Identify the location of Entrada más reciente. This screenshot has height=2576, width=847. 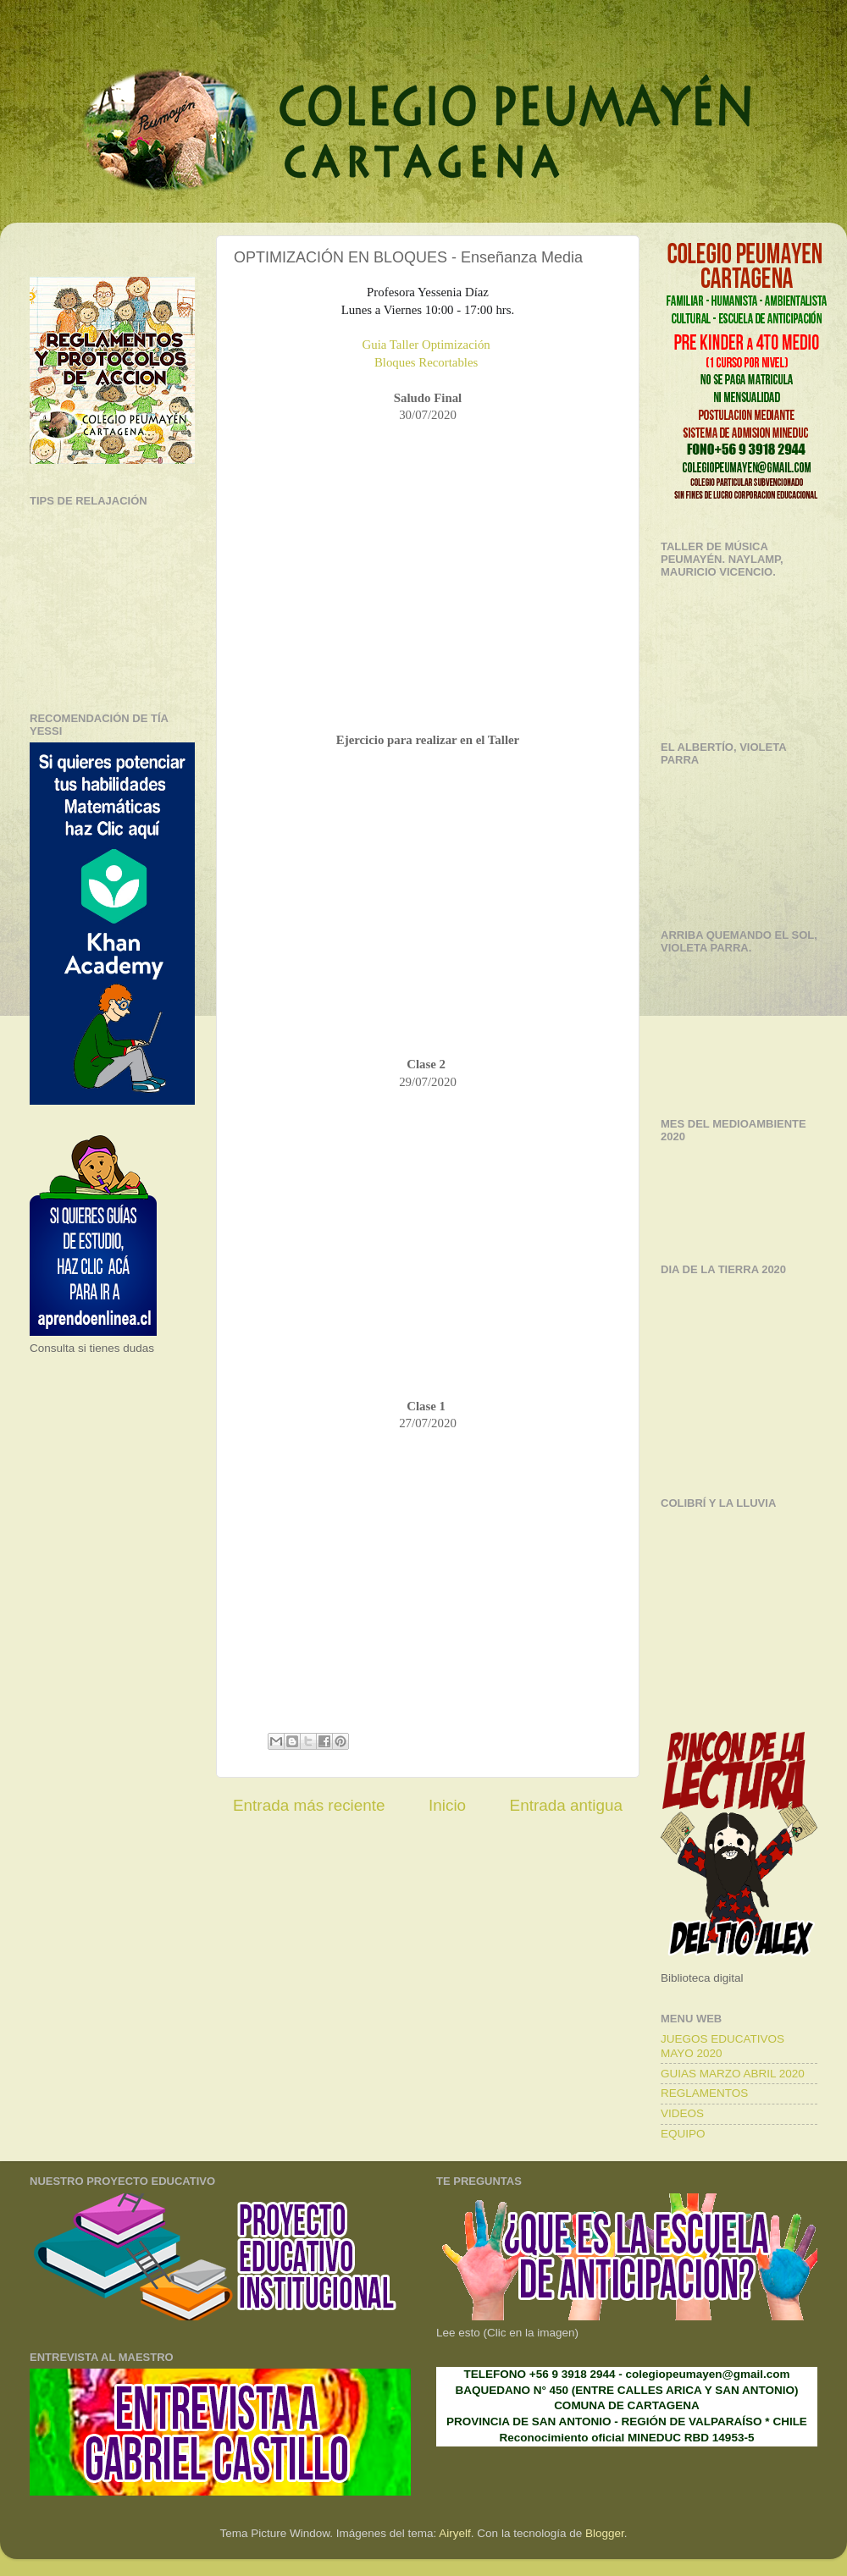
(309, 1805).